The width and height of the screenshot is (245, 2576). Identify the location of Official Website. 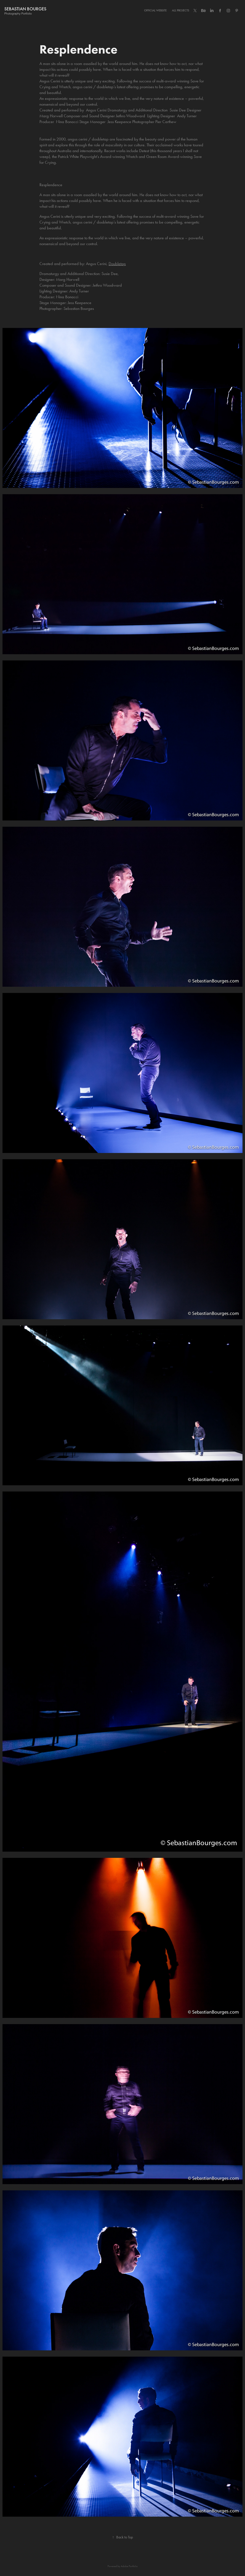
(155, 10).